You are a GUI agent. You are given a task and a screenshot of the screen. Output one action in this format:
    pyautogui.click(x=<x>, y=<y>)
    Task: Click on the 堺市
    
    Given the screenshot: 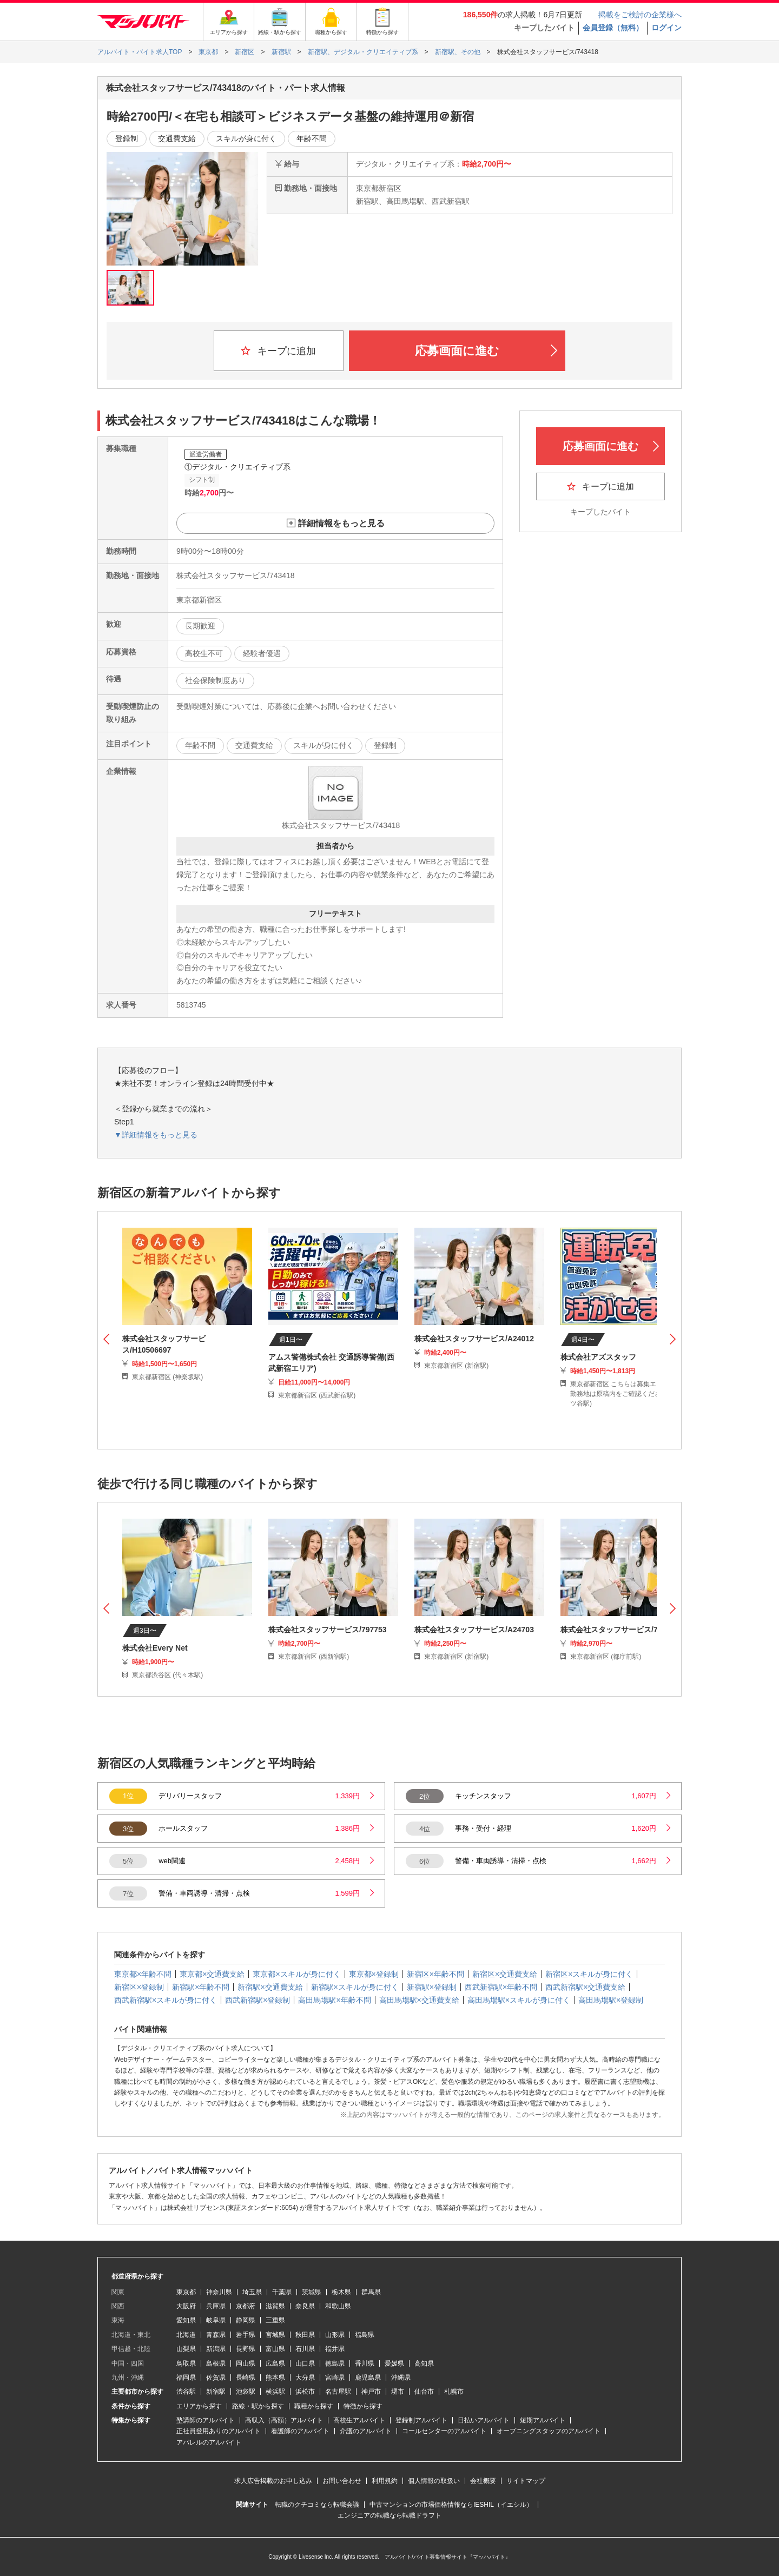 What is the action you would take?
    pyautogui.click(x=397, y=2391)
    